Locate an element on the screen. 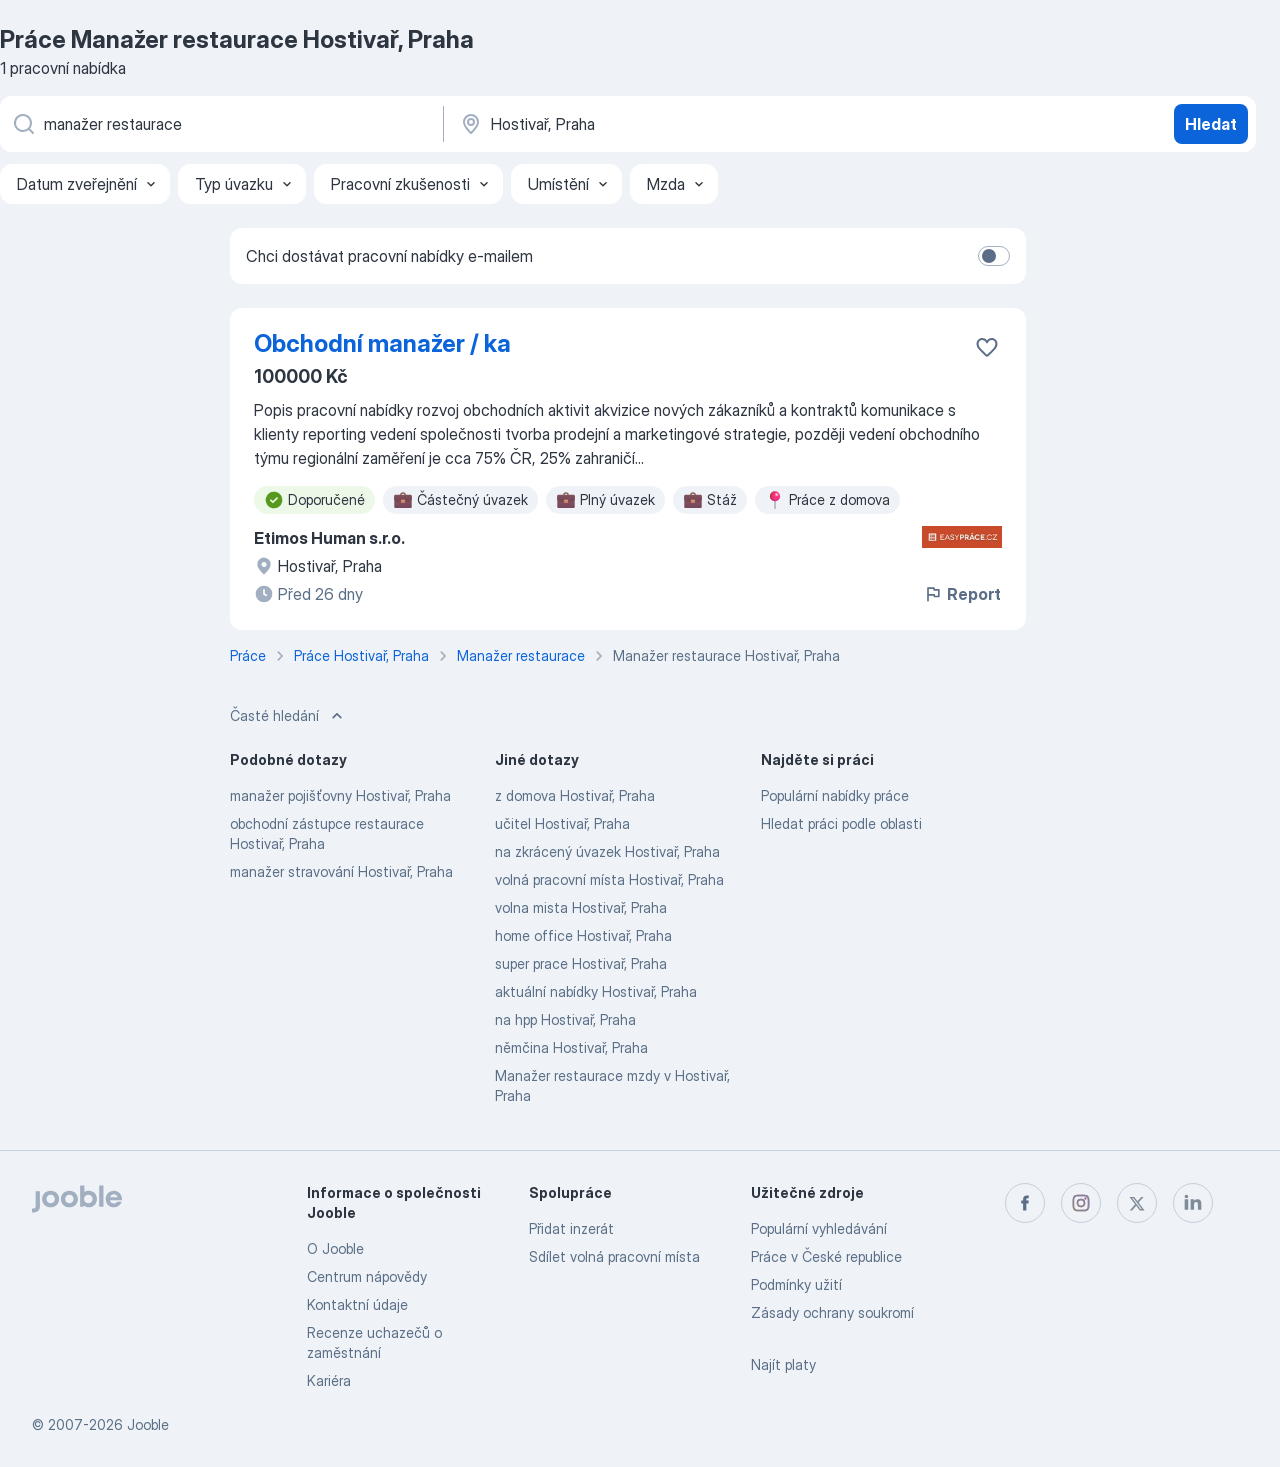 This screenshot has height=1467, width=1280. Obchodní manažer / ka is located at coordinates (382, 343).